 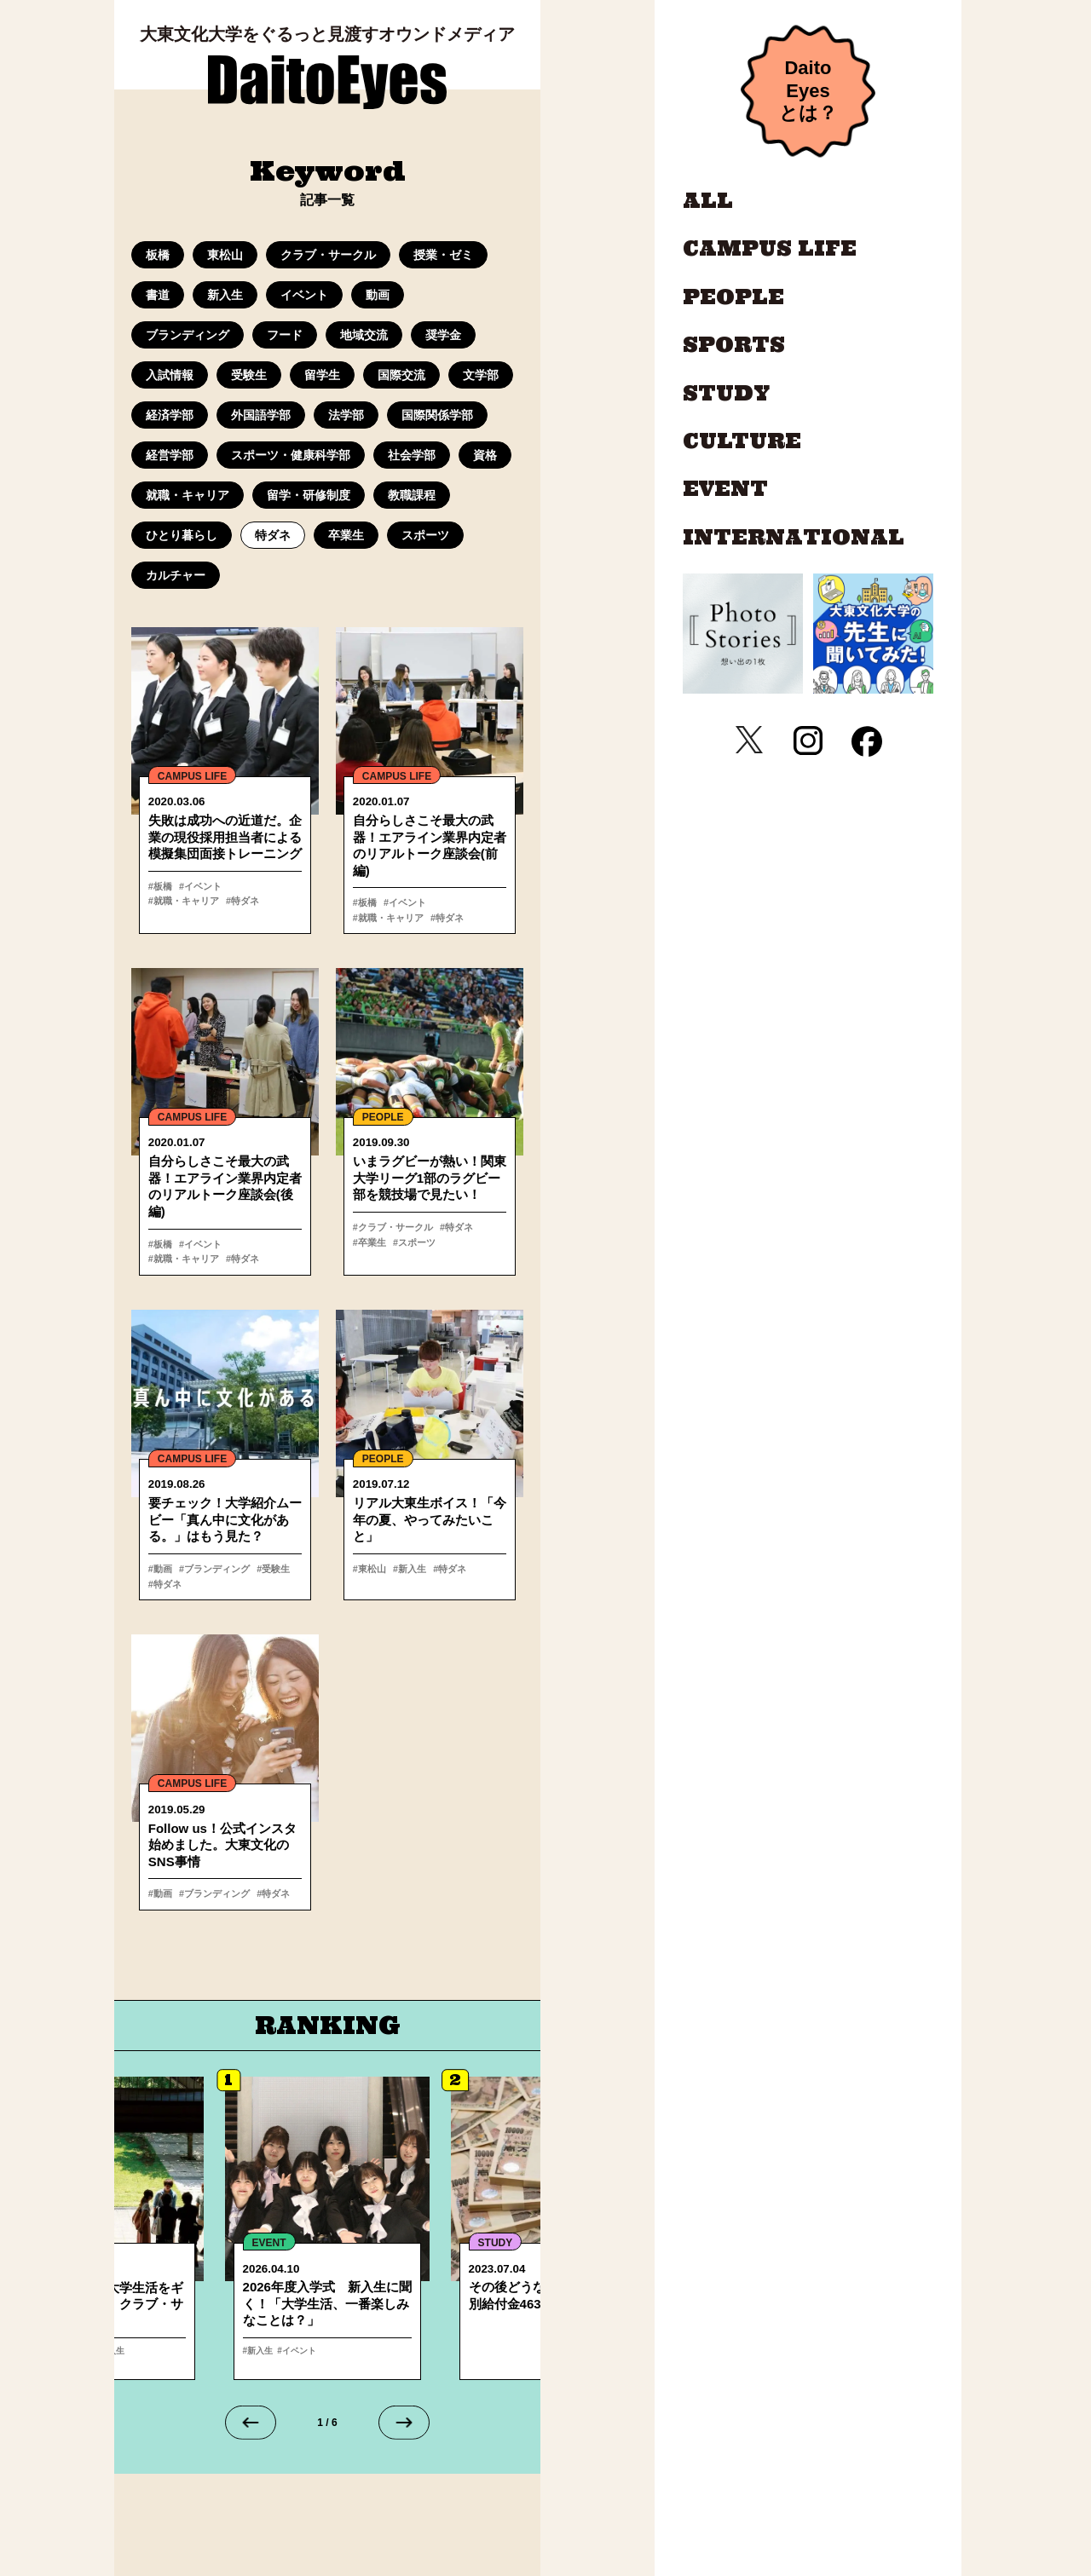 What do you see at coordinates (261, 415) in the screenshot?
I see `外国語学部` at bounding box center [261, 415].